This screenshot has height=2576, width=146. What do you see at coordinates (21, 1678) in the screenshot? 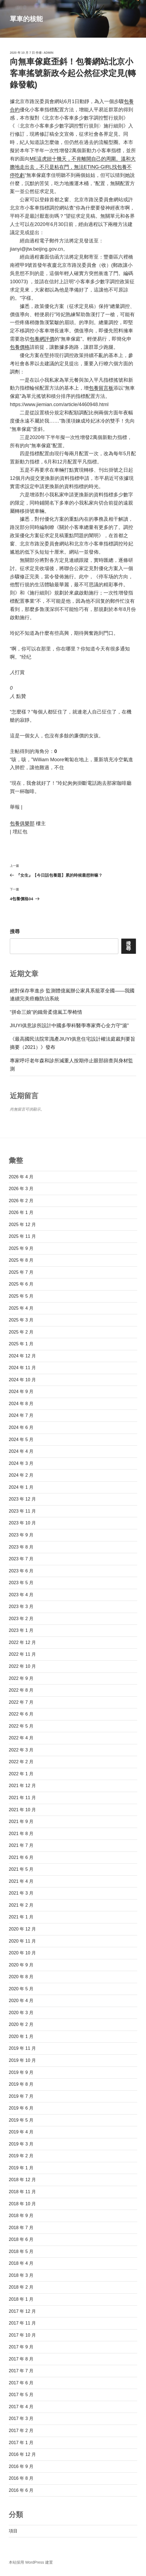
I see `2022 年 9 月` at bounding box center [21, 1678].